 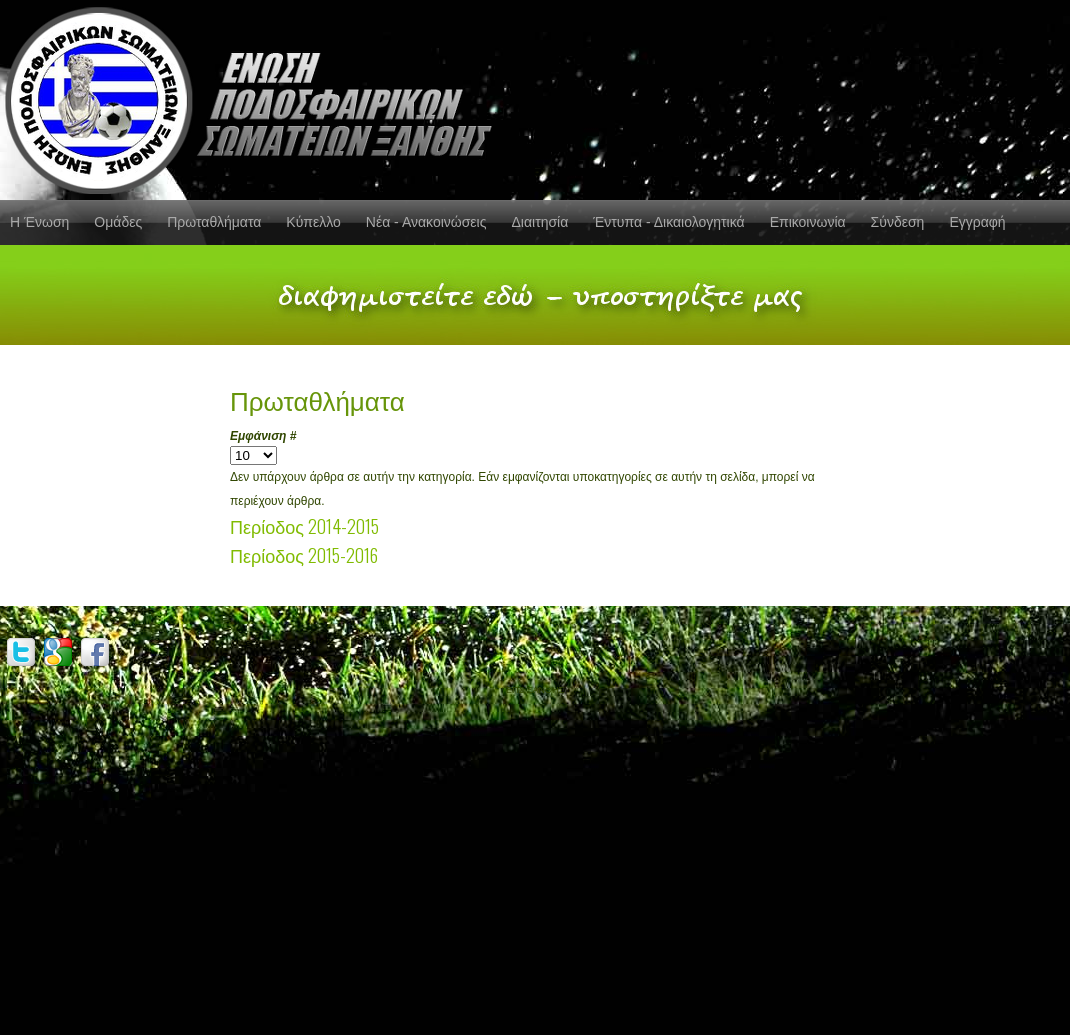 What do you see at coordinates (118, 222) in the screenshot?
I see `Ομάδες` at bounding box center [118, 222].